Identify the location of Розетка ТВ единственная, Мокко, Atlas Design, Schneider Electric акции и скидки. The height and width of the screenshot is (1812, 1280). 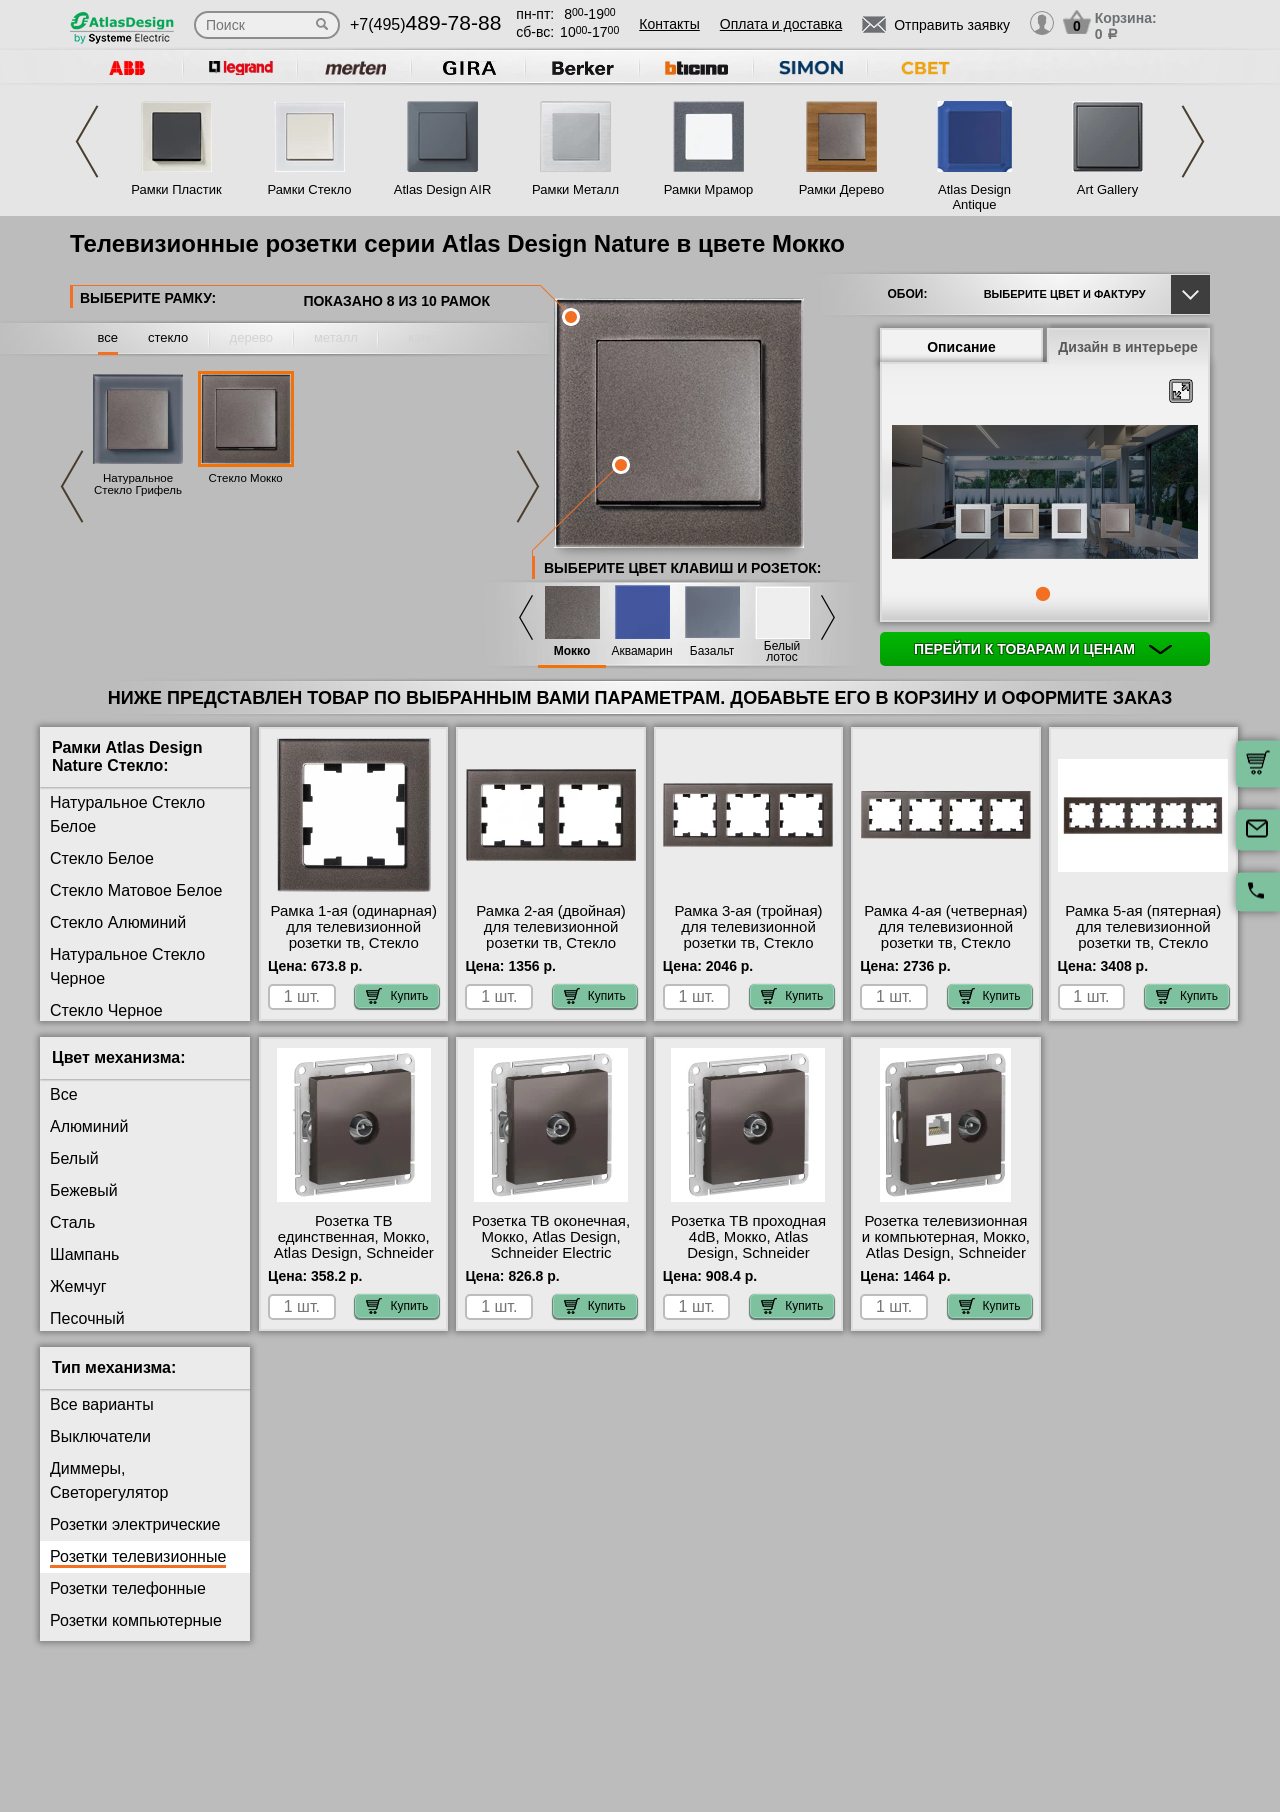
(354, 1245).